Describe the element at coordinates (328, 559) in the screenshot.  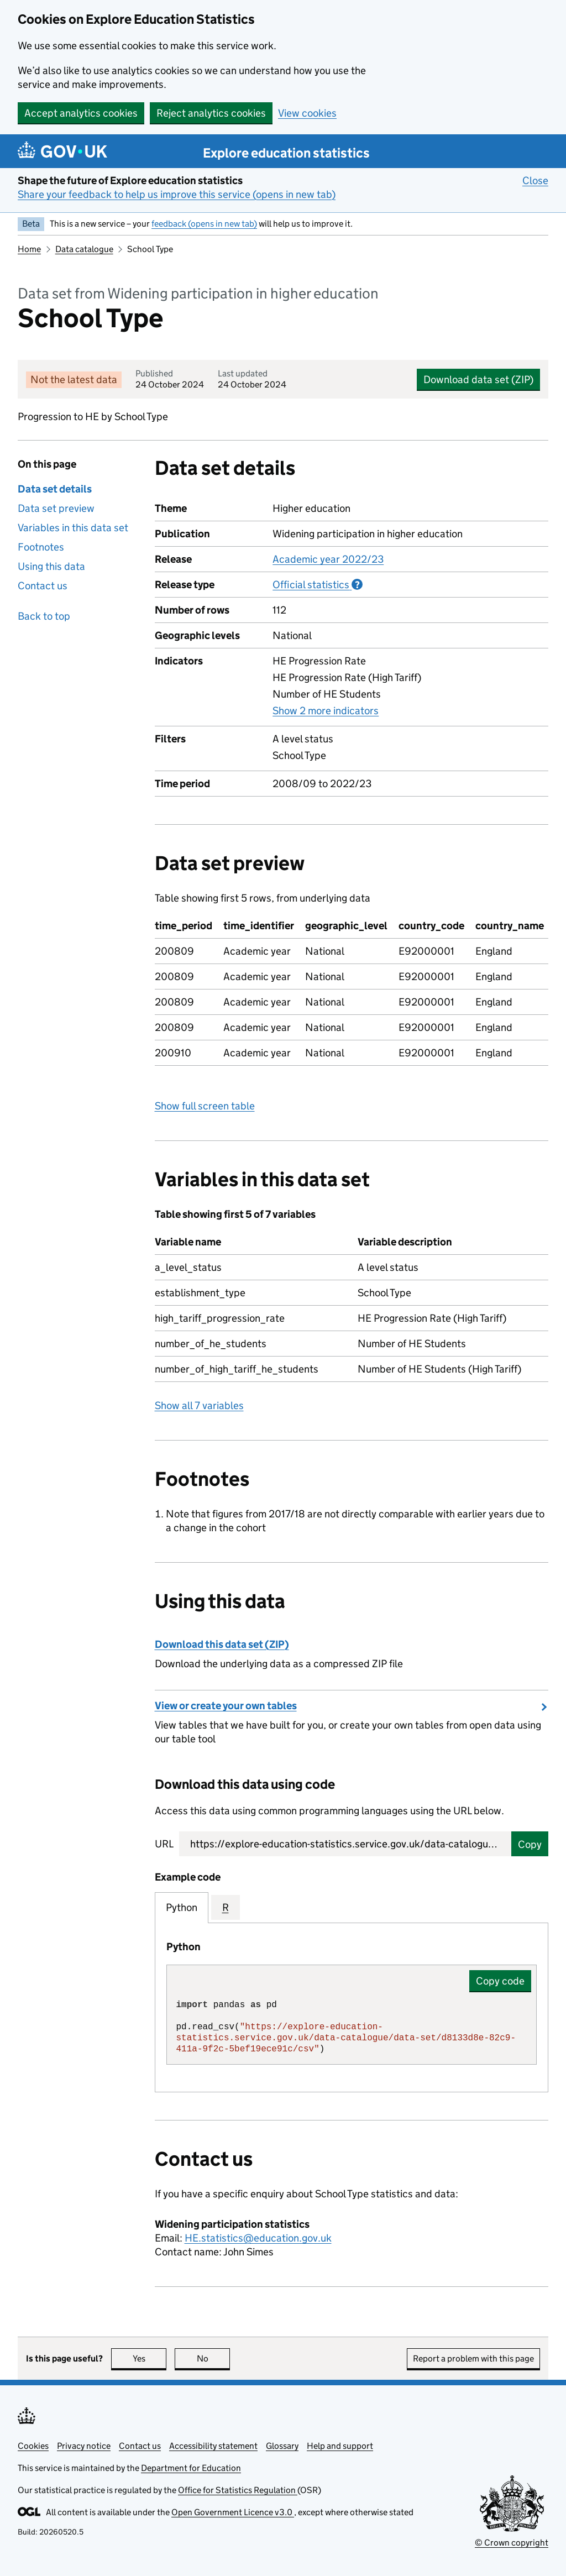
I see `Academic year 2022/23` at that location.